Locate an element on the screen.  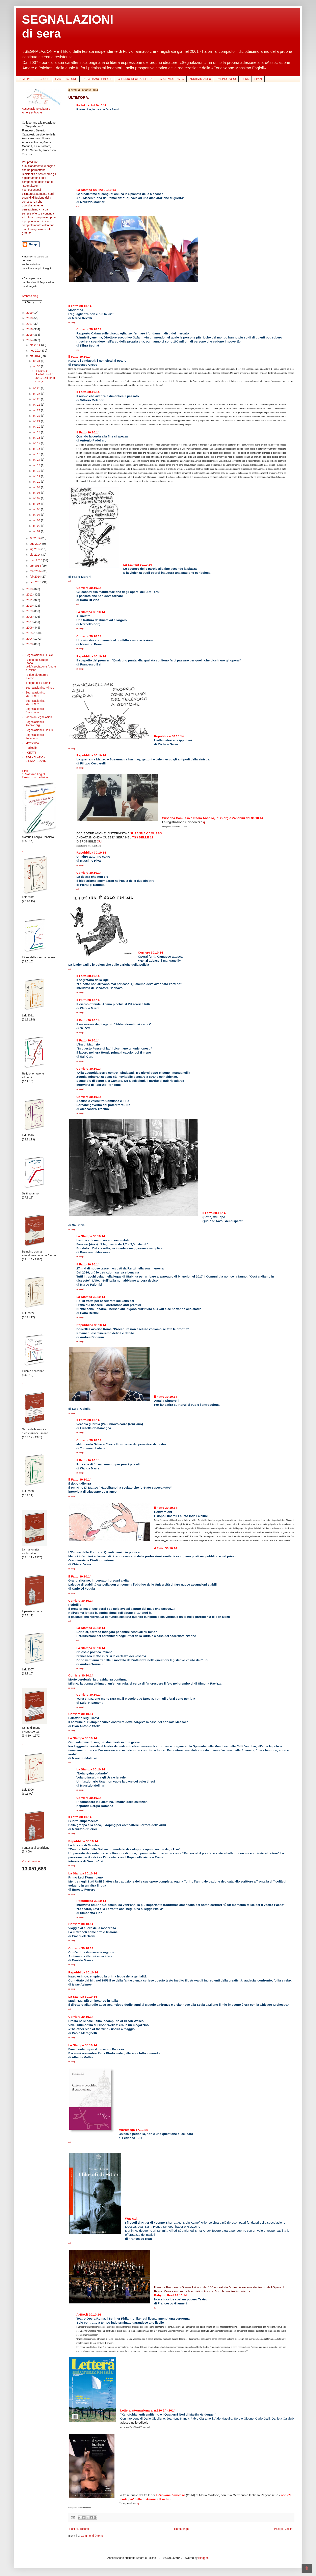
SPAZI is located at coordinates (258, 78).